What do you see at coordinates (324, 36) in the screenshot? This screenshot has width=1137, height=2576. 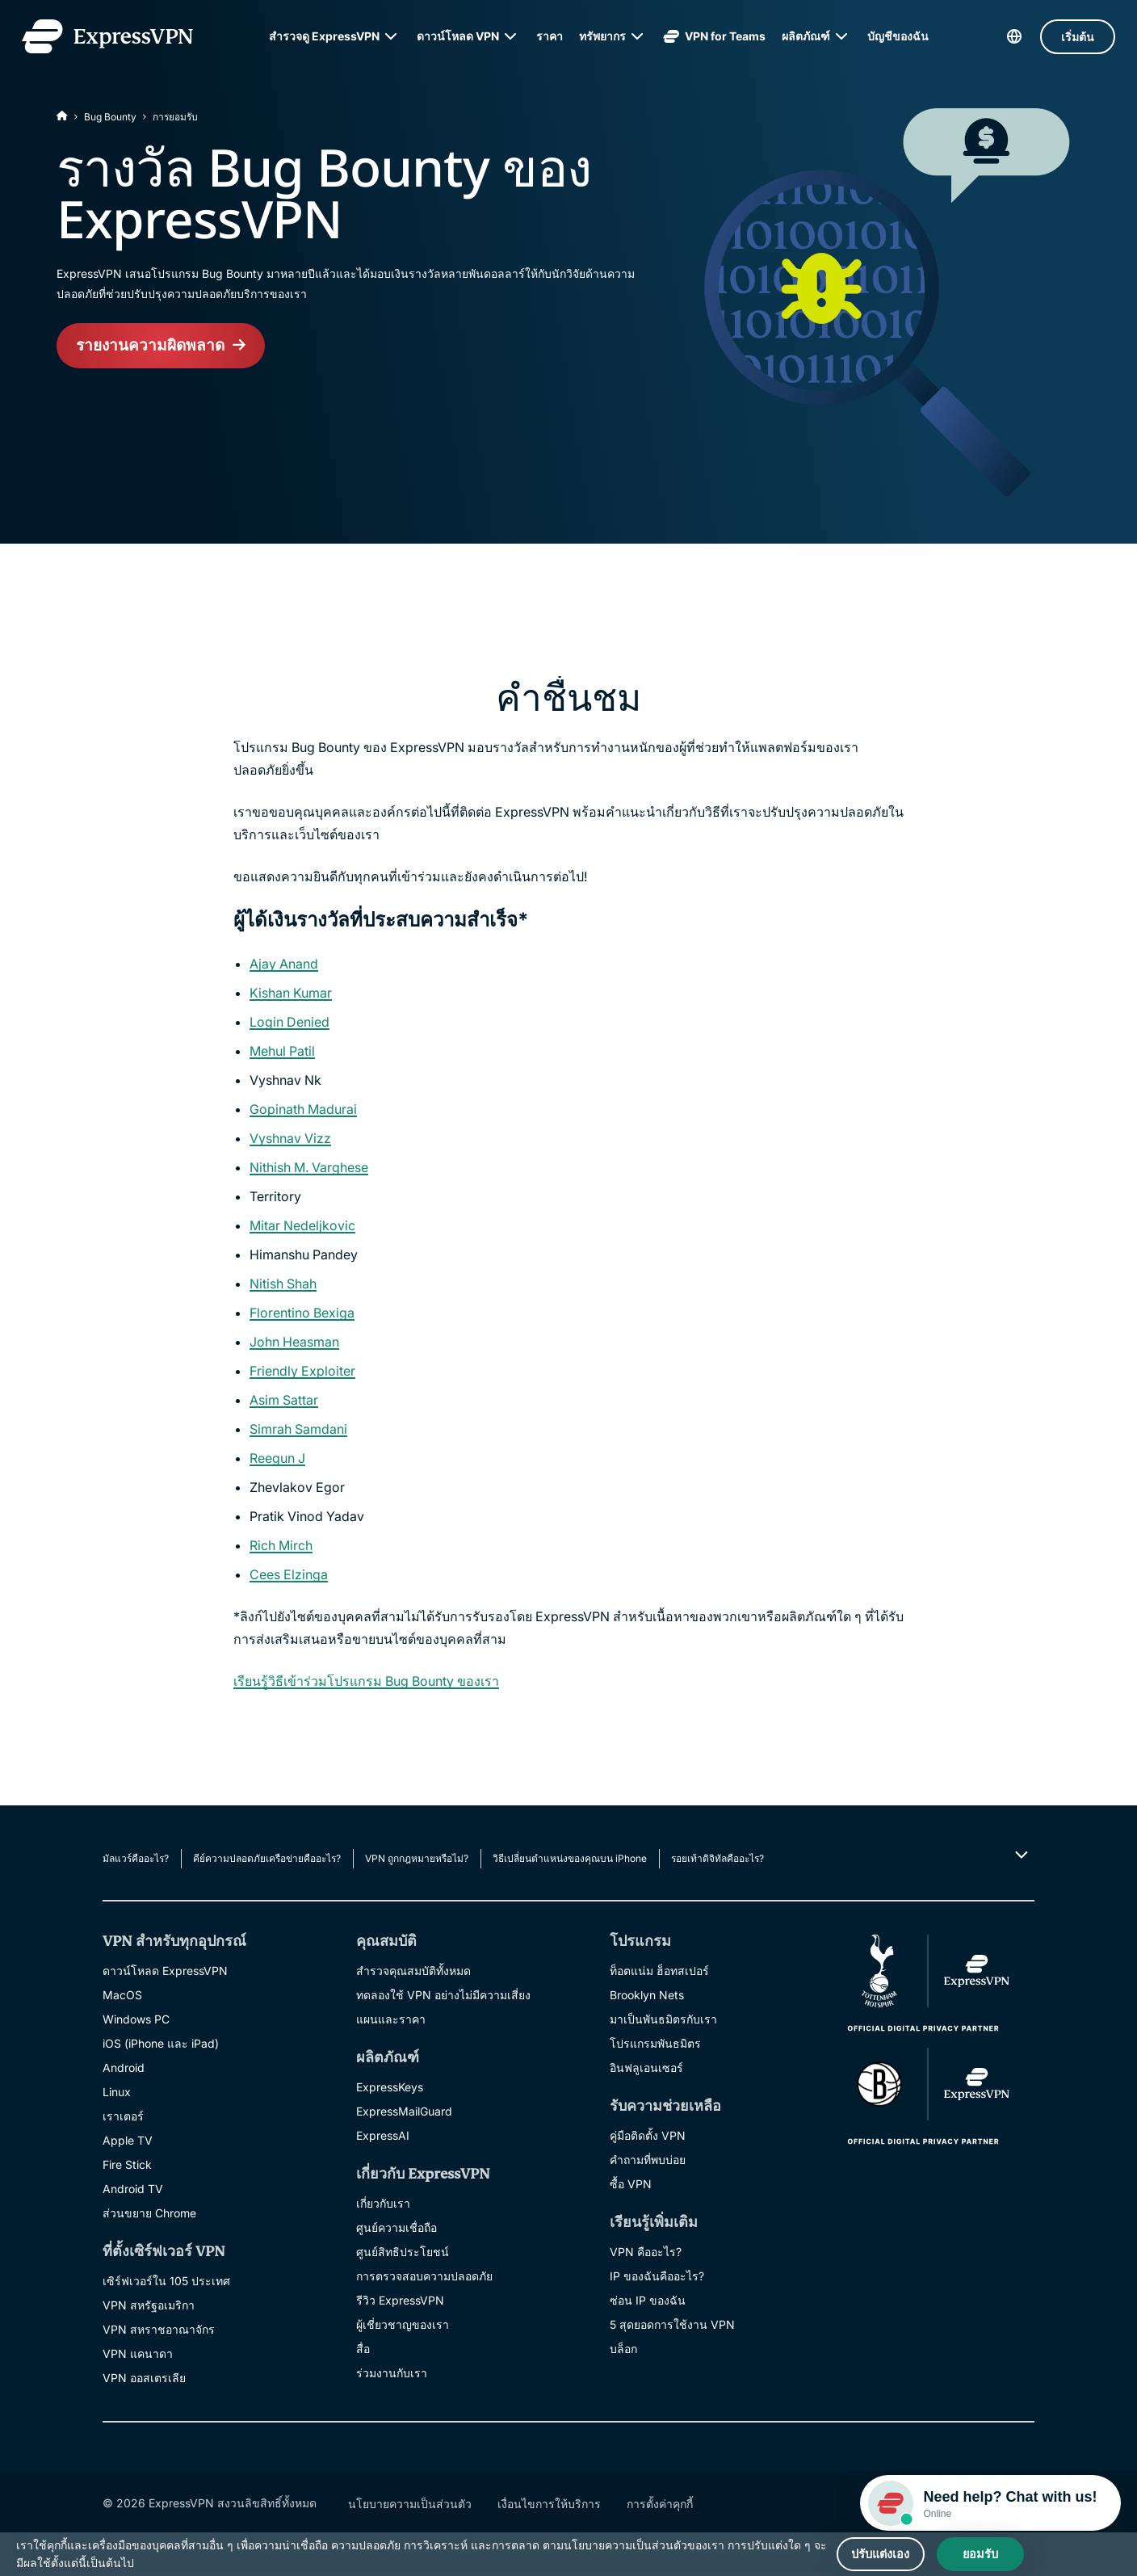 I see `สำรวจดู ExpressVPN` at bounding box center [324, 36].